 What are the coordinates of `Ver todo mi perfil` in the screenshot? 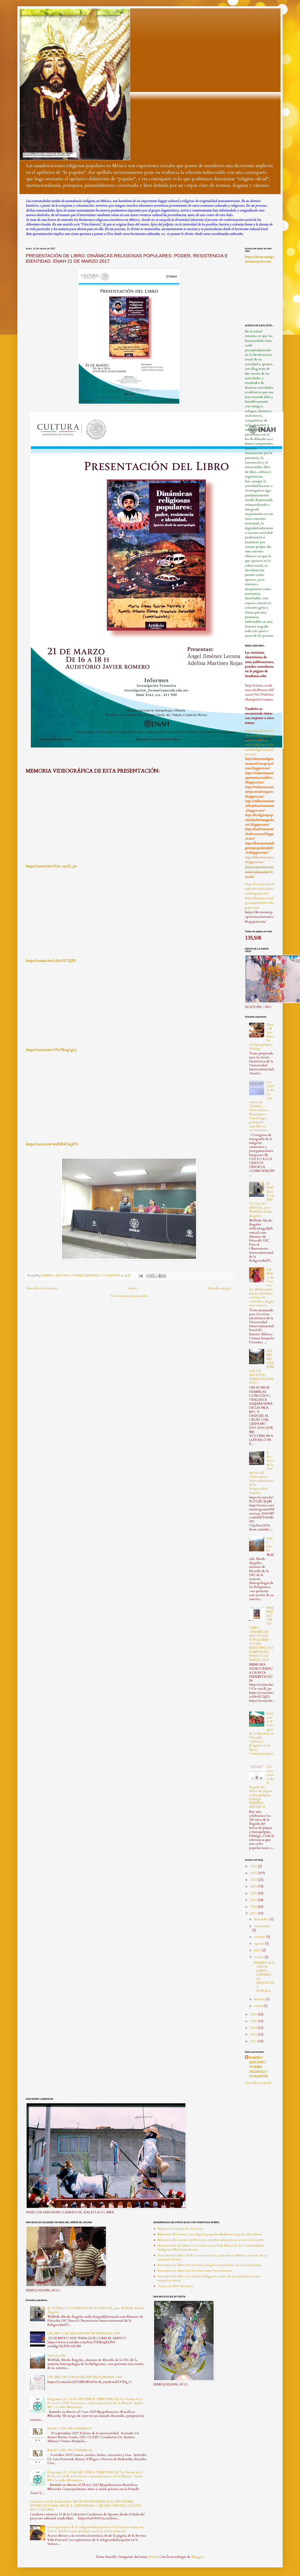 It's located at (258, 2083).